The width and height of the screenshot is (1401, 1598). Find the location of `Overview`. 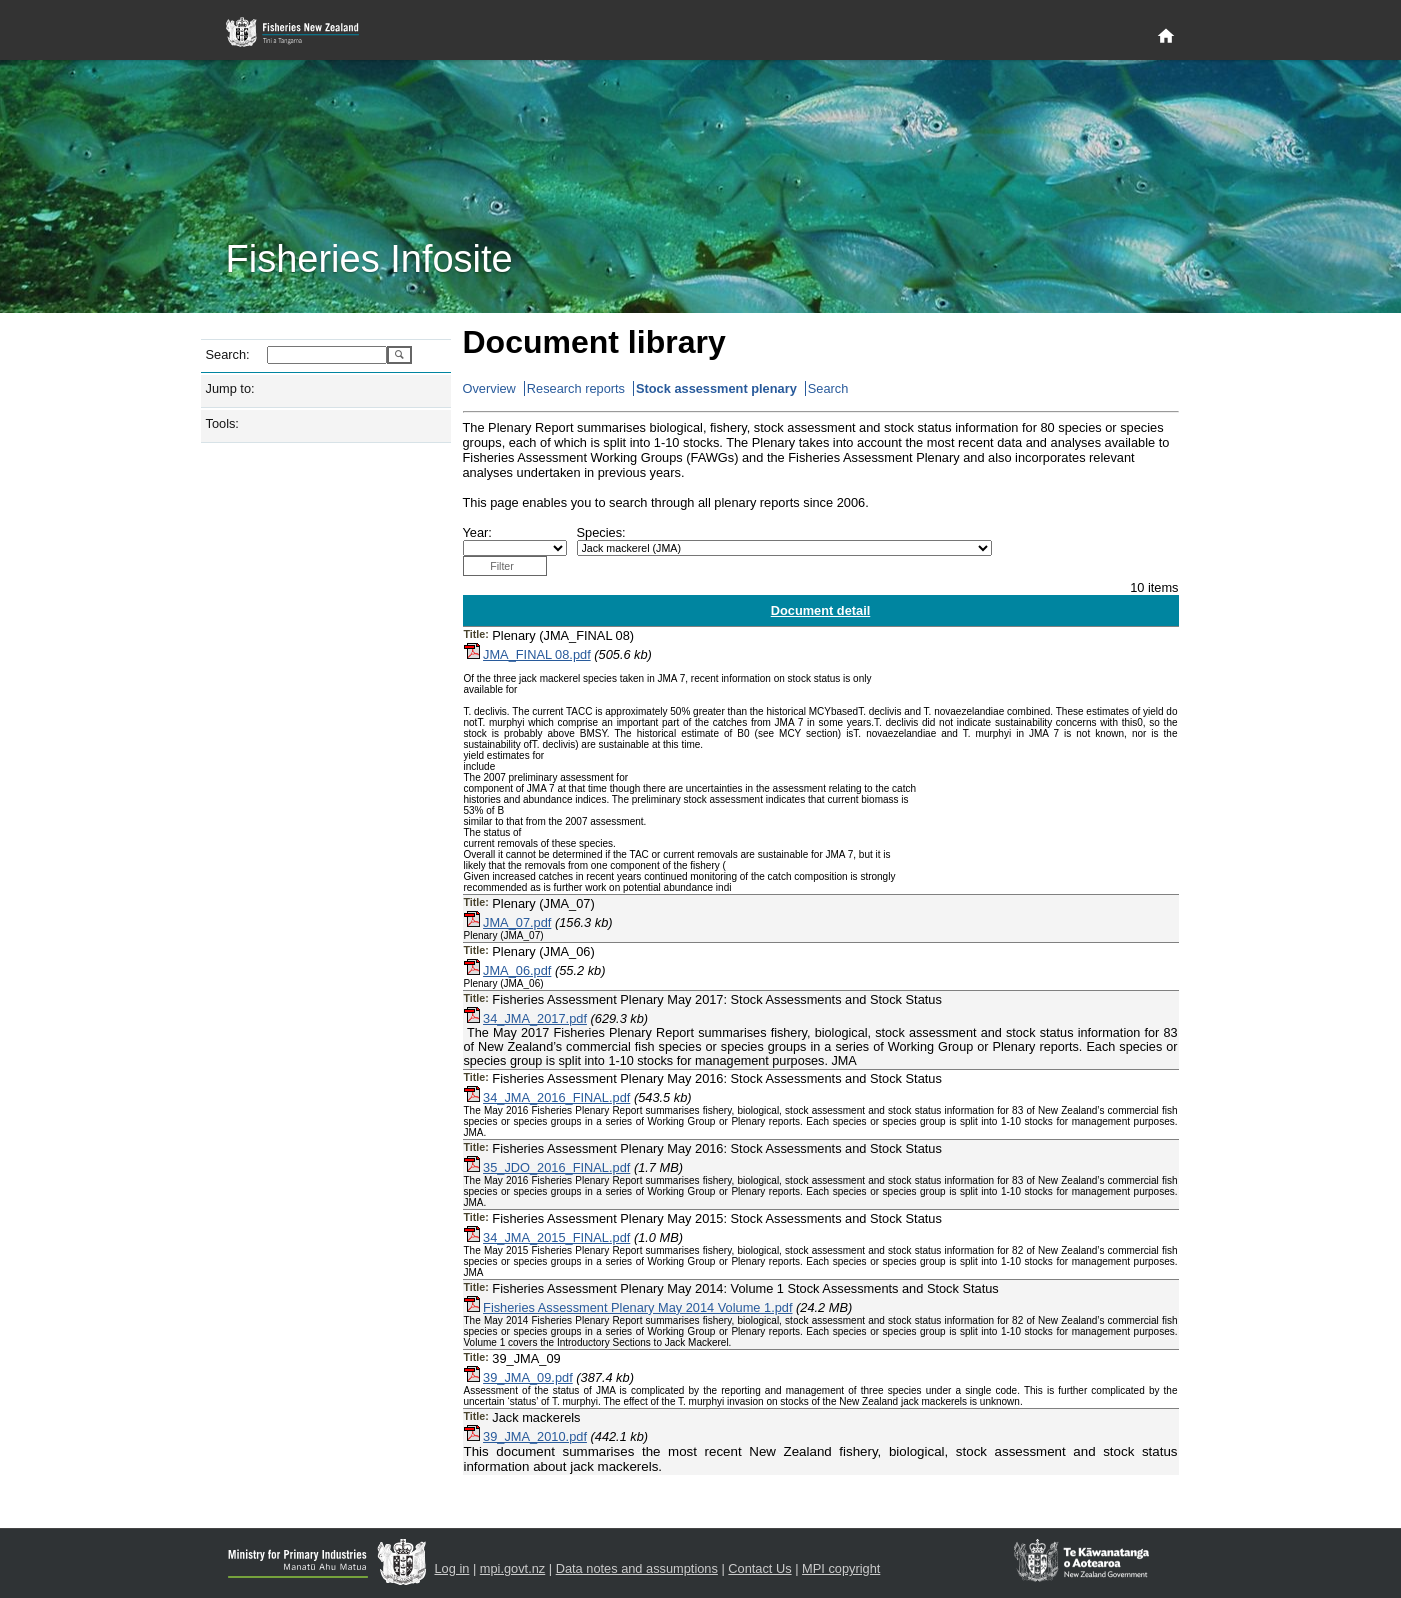

Overview is located at coordinates (489, 388).